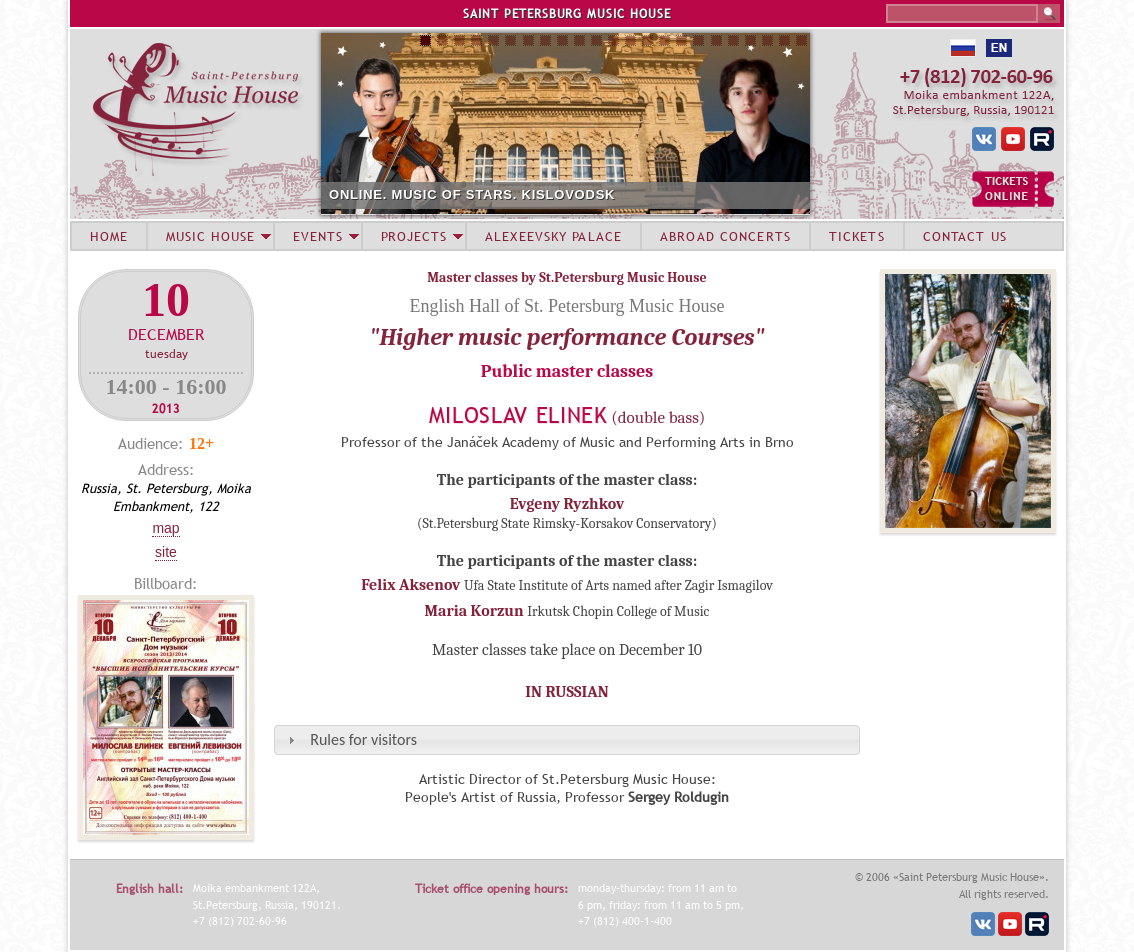 The width and height of the screenshot is (1134, 952). I want to click on EVENTS, so click(318, 236).